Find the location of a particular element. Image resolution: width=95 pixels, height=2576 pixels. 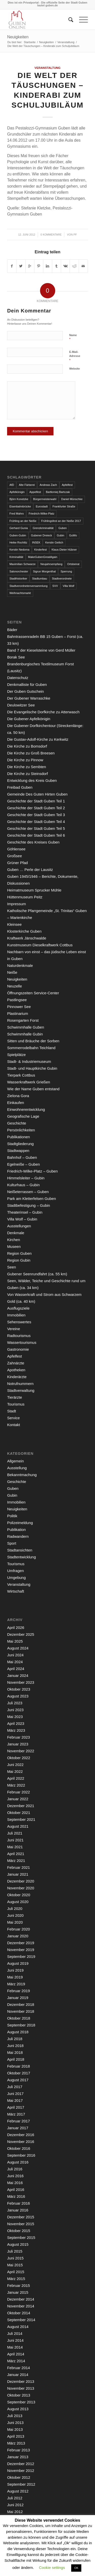

Sitten und Bräuche der Sorben is located at coordinates (33, 1041).